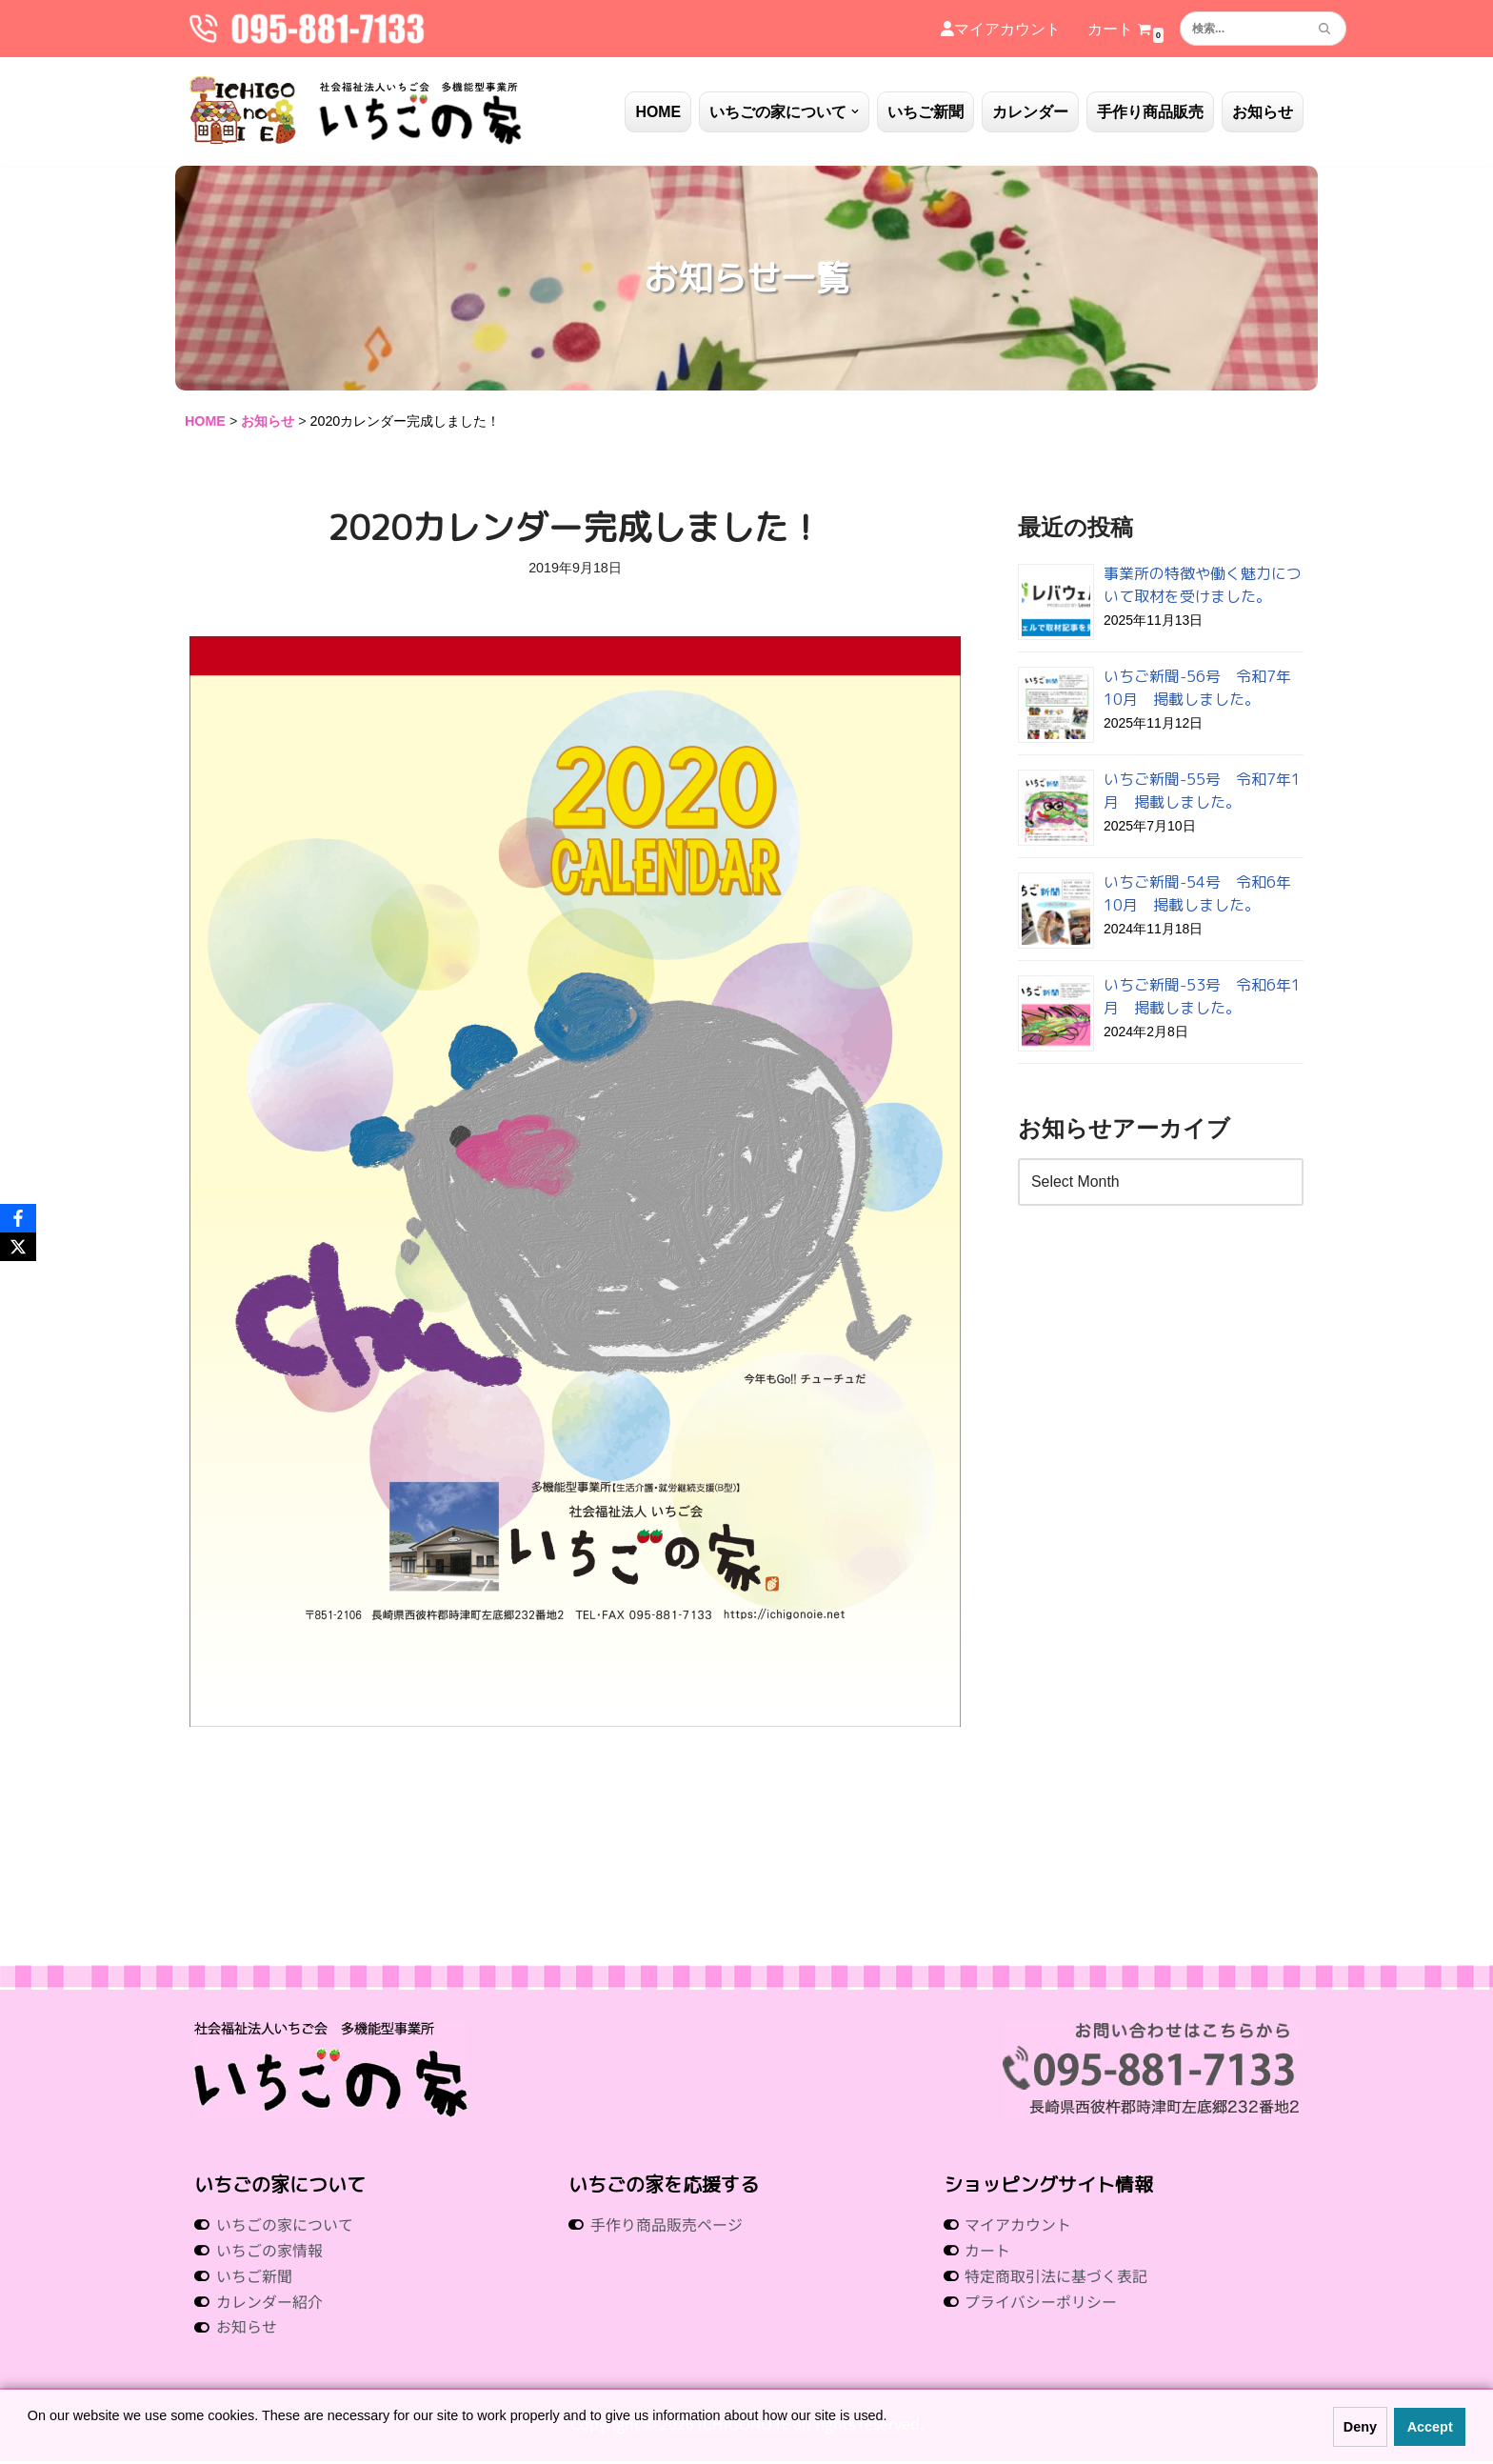 The image size is (1493, 2464). What do you see at coordinates (18, 1218) in the screenshot?
I see `[Facebook]` at bounding box center [18, 1218].